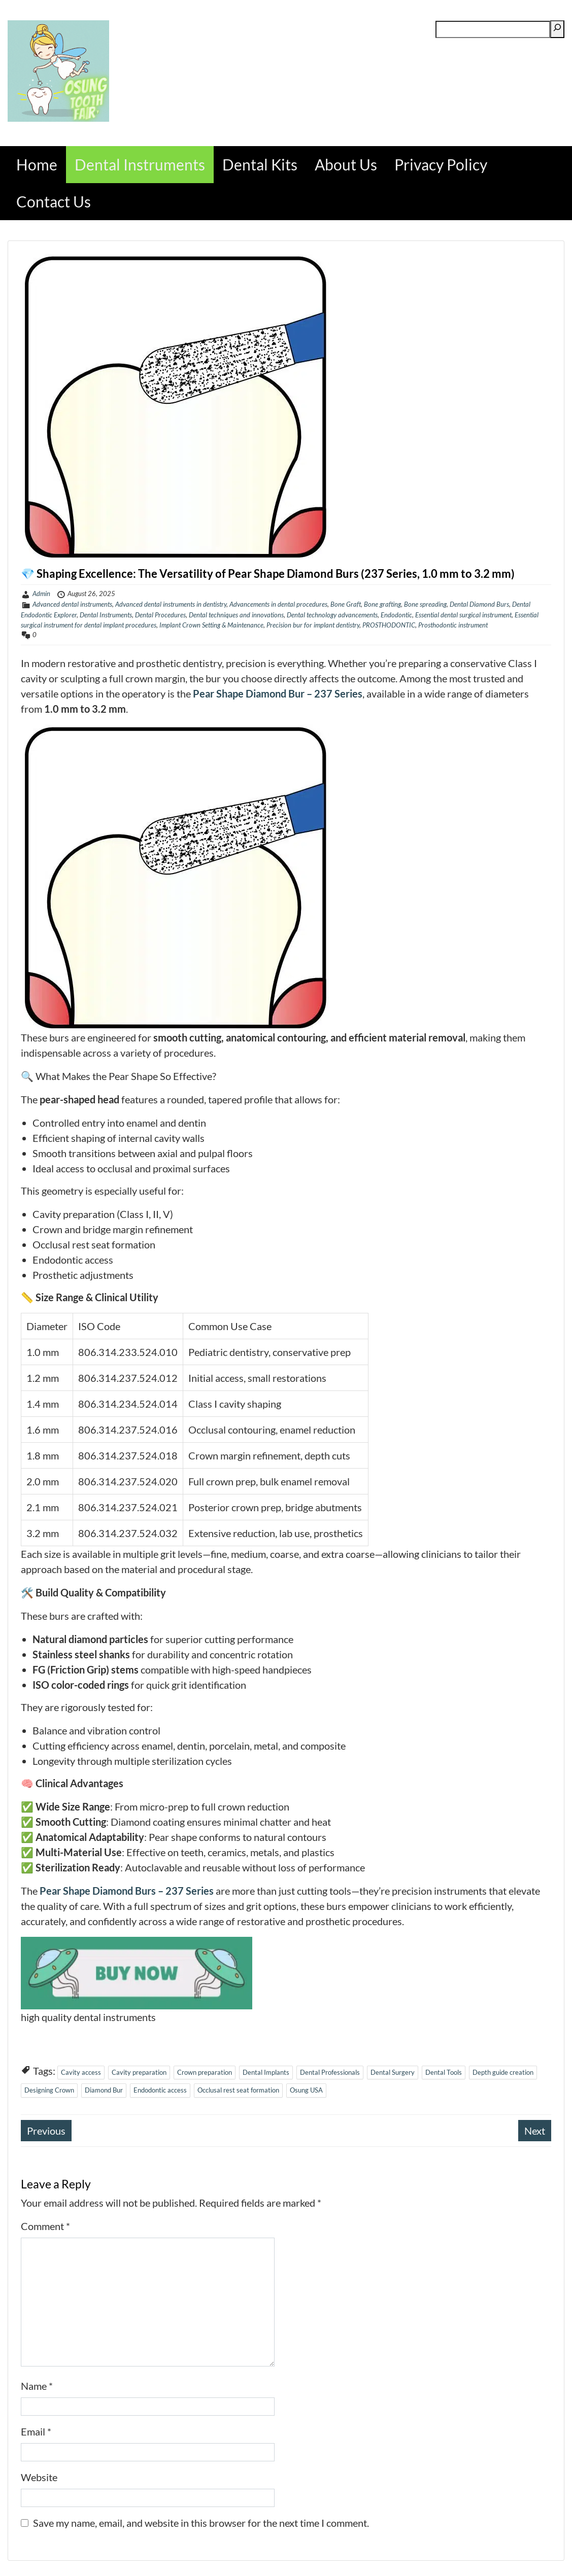  I want to click on Precision bur for implant dentistry, so click(312, 625).